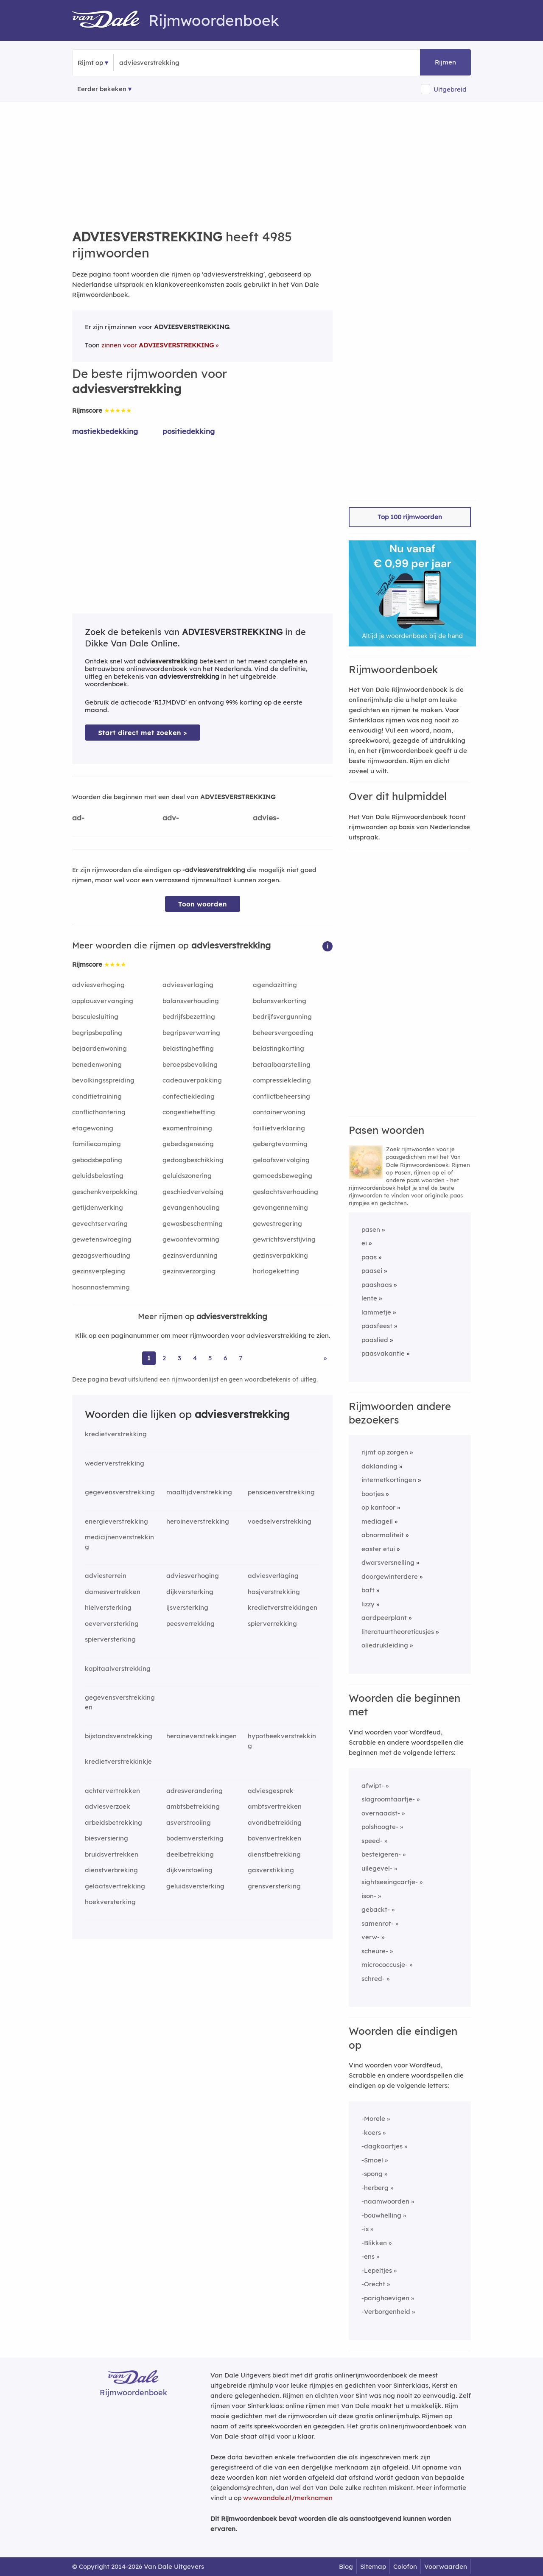 The image size is (543, 2576). I want to click on -bouwhelling, so click(381, 2215).